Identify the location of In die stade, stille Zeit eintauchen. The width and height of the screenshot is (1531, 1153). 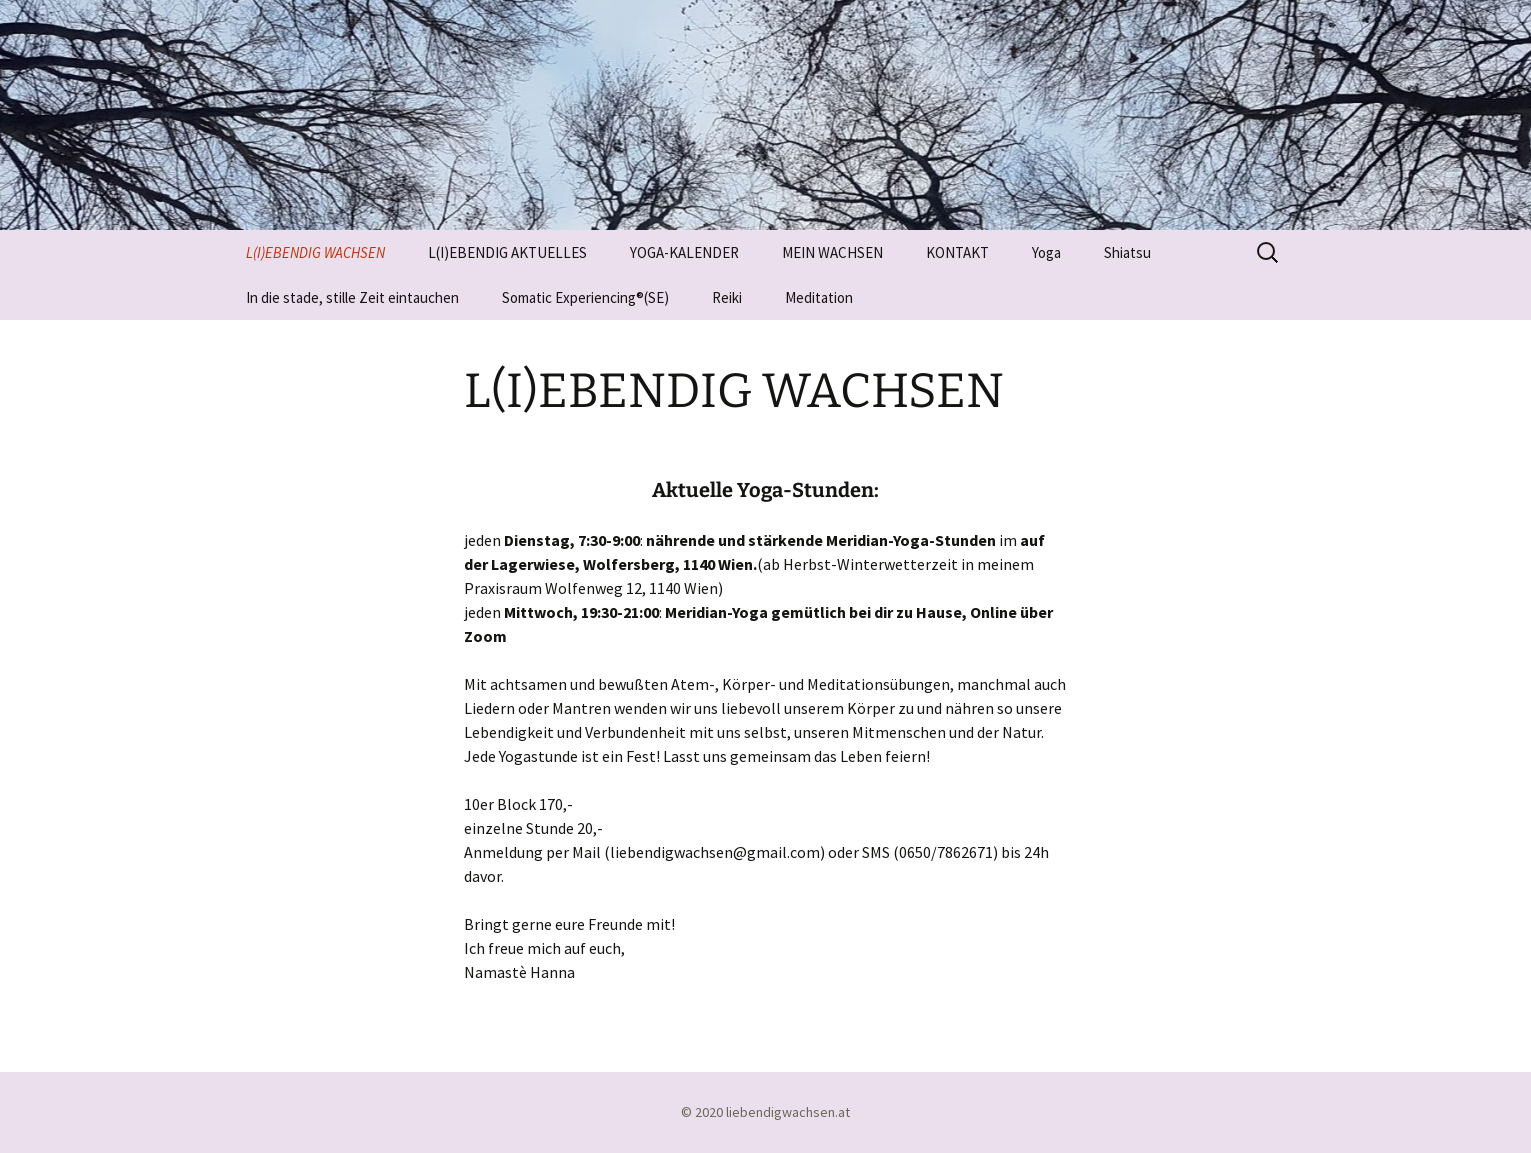
(352, 297).